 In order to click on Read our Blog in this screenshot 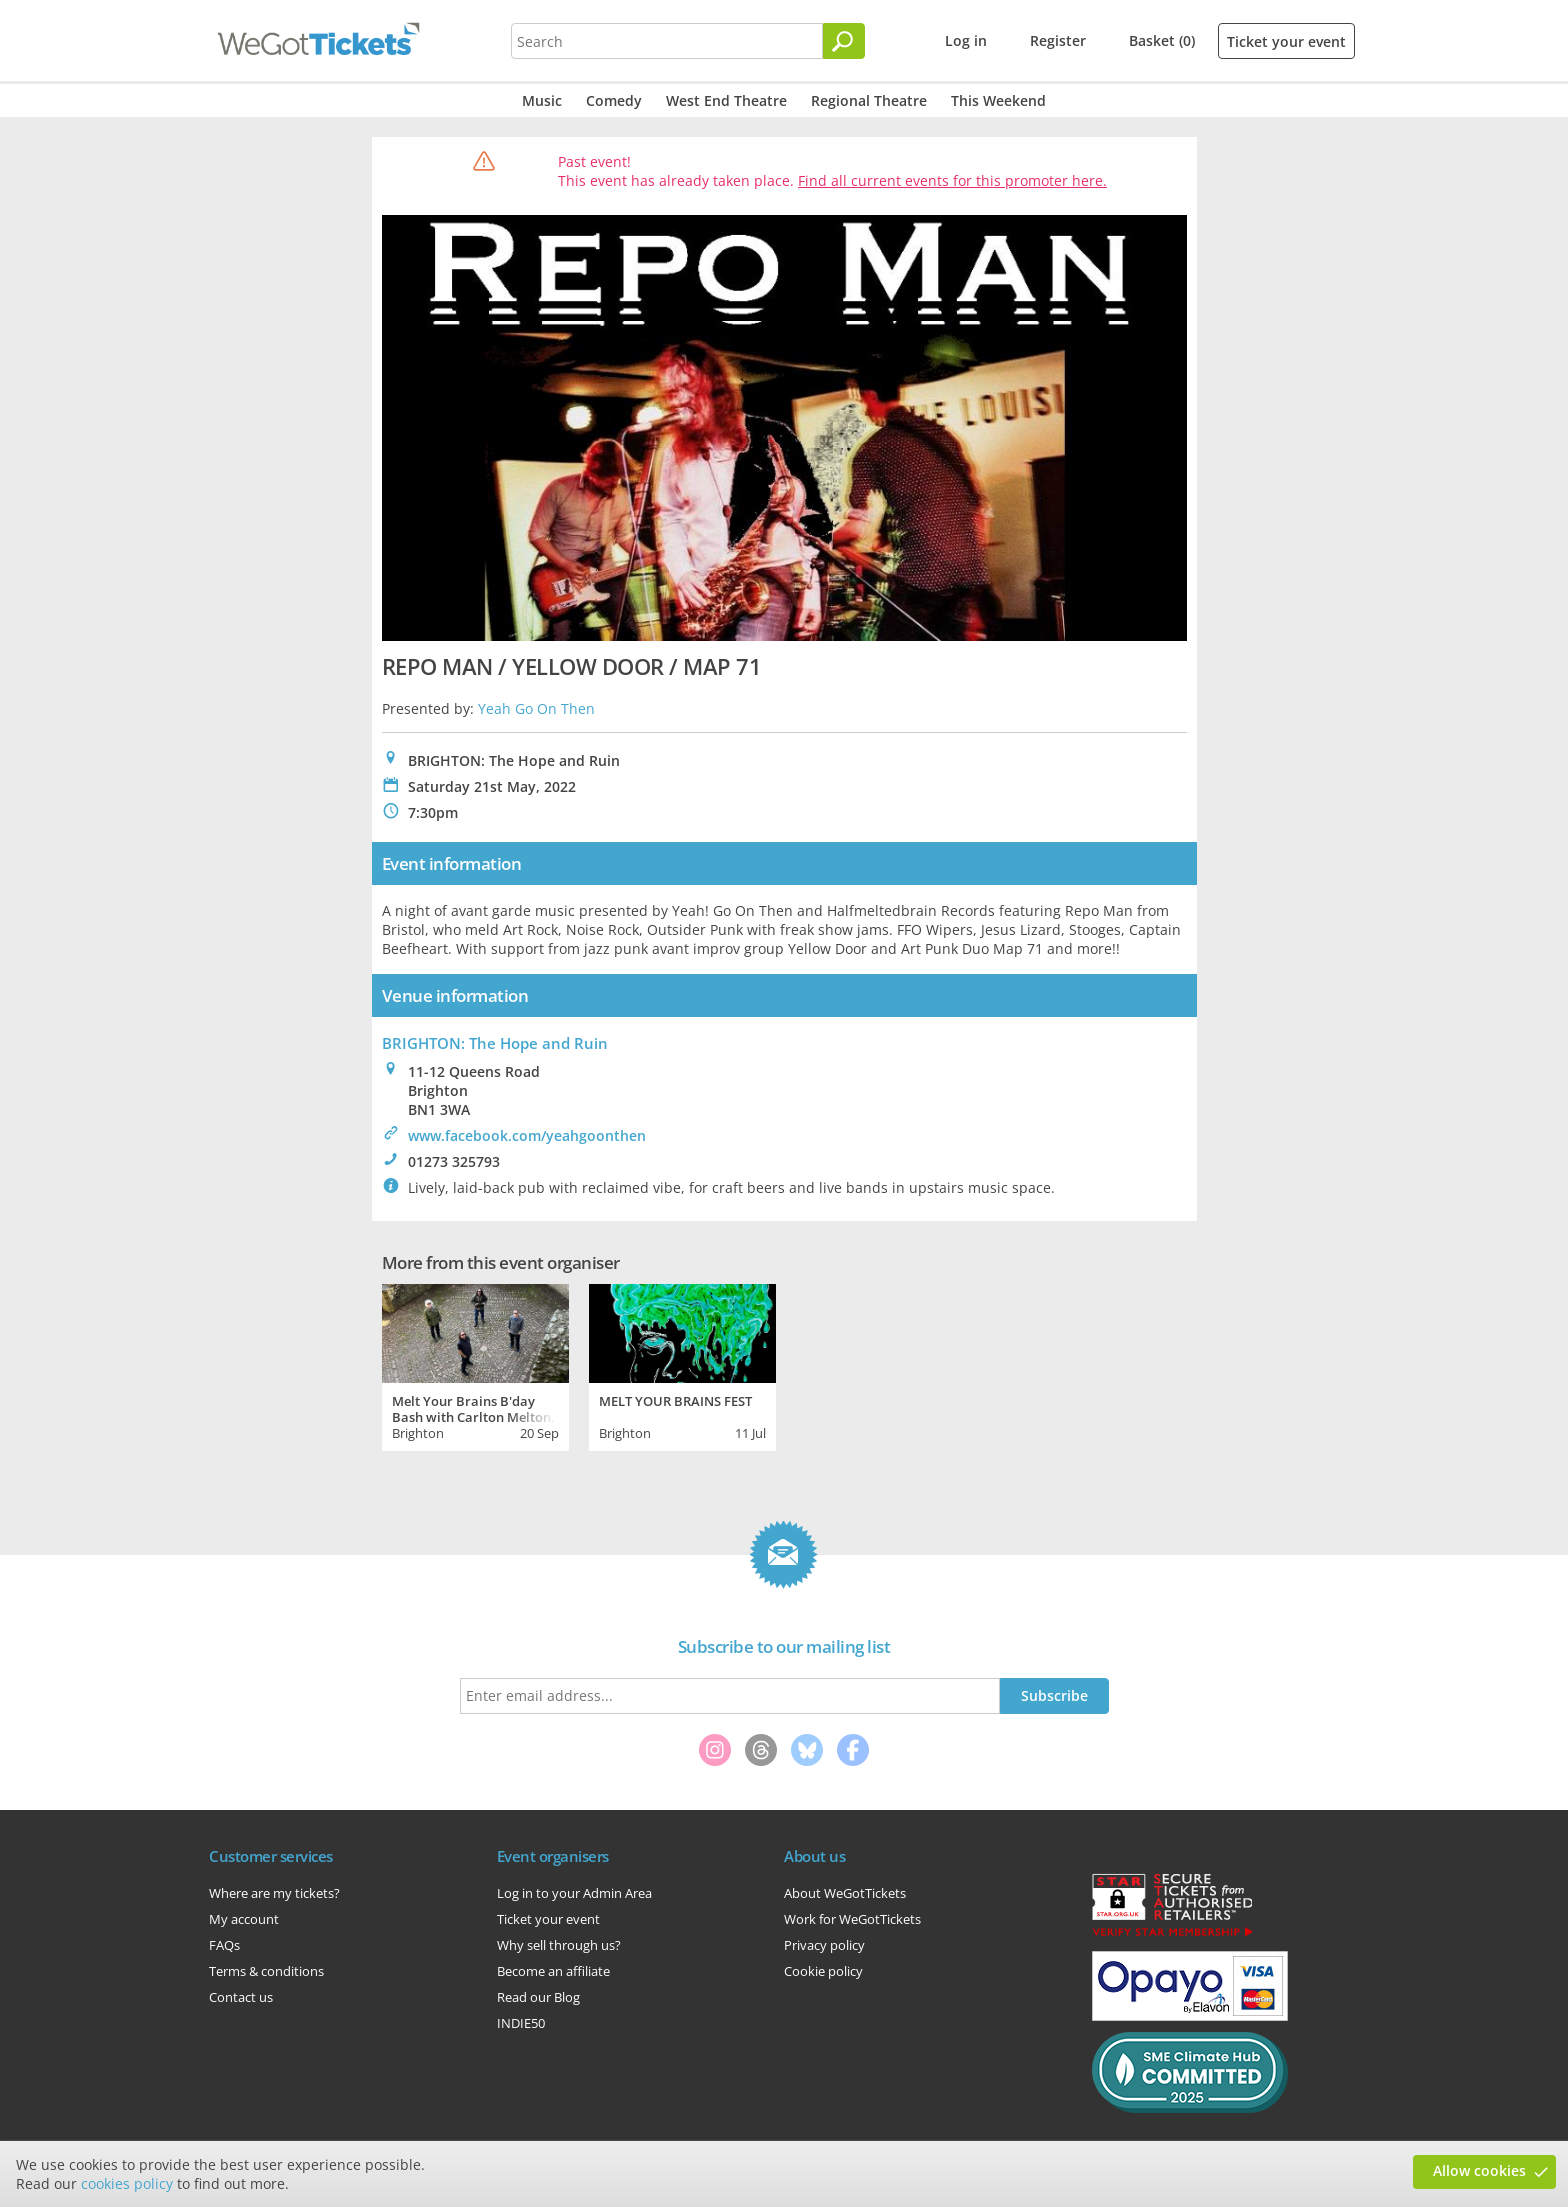, I will do `click(538, 1997)`.